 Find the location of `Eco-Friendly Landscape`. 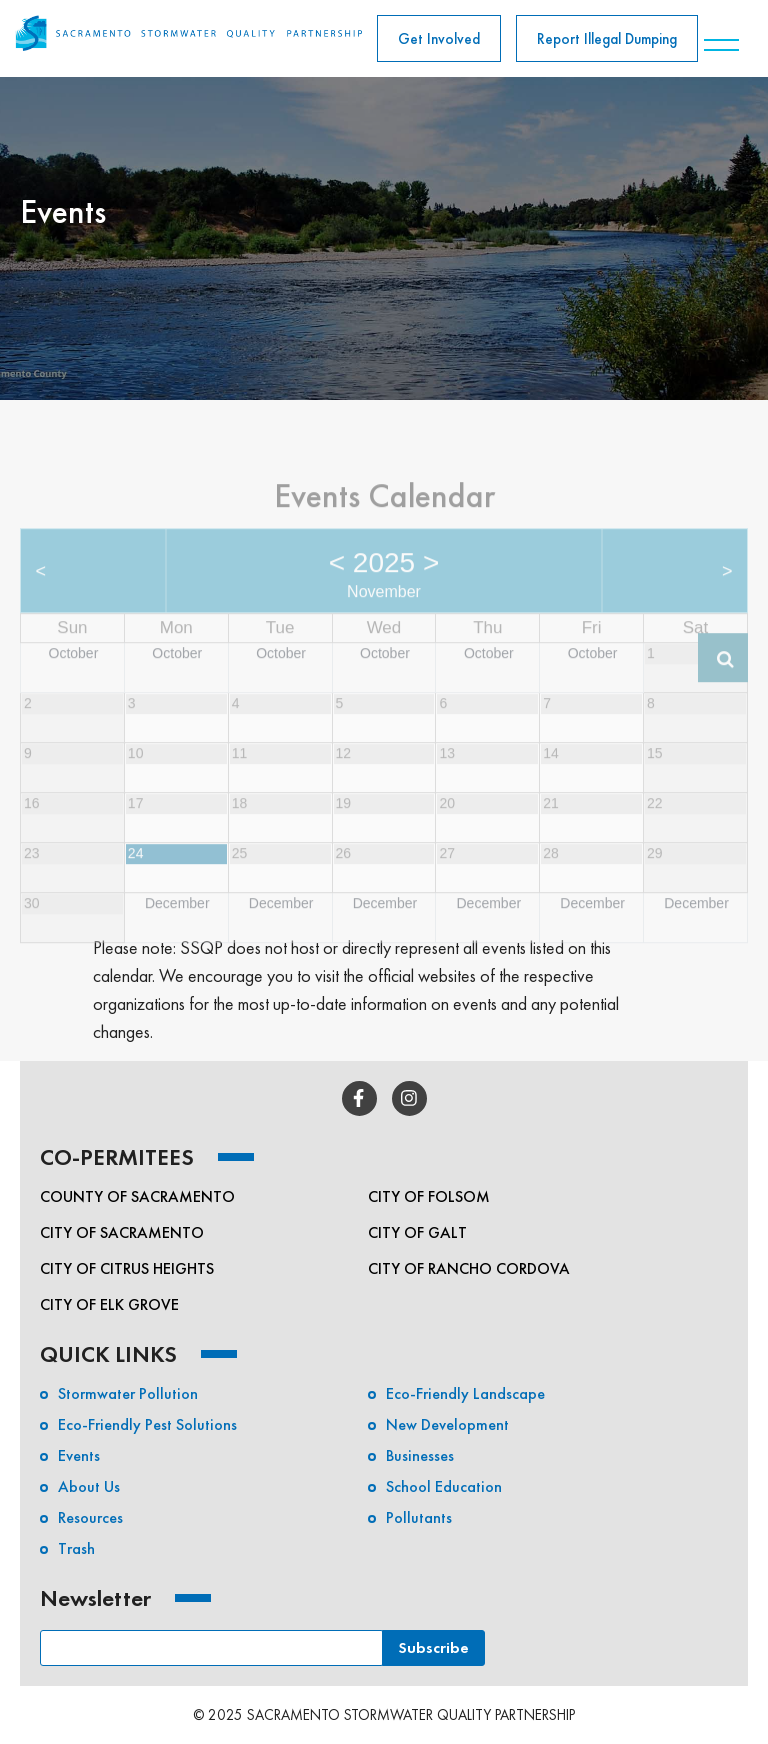

Eco-Friendly Landscape is located at coordinates (465, 1393).